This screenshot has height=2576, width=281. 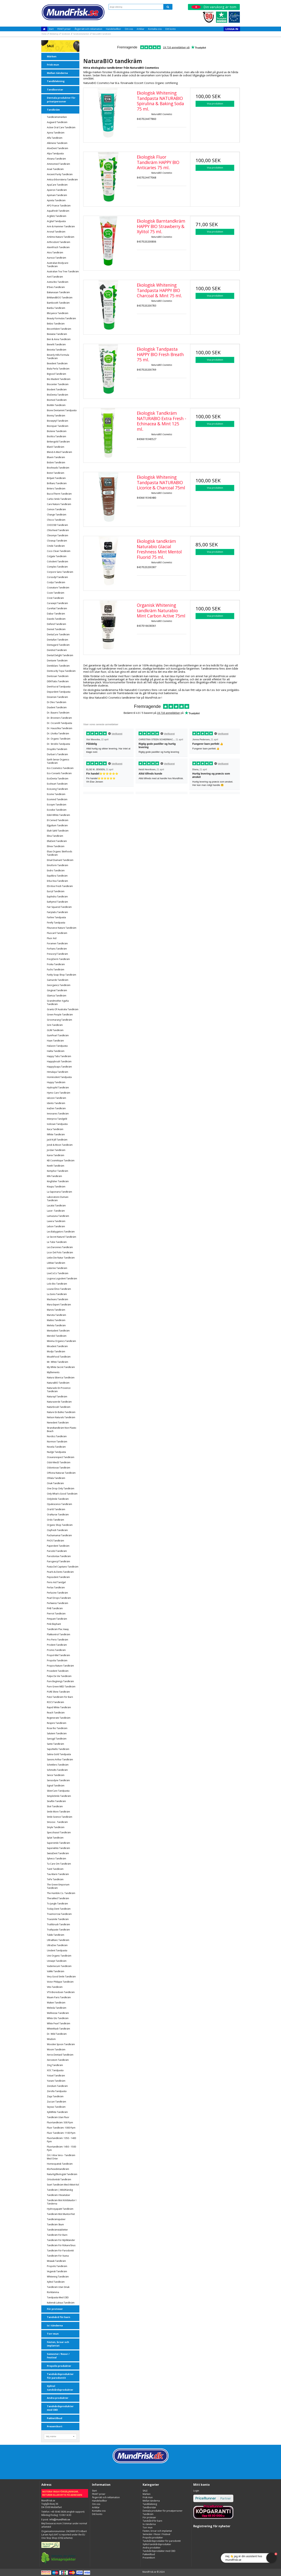 What do you see at coordinates (57, 148) in the screenshot?
I see `AloeDent tandkräm` at bounding box center [57, 148].